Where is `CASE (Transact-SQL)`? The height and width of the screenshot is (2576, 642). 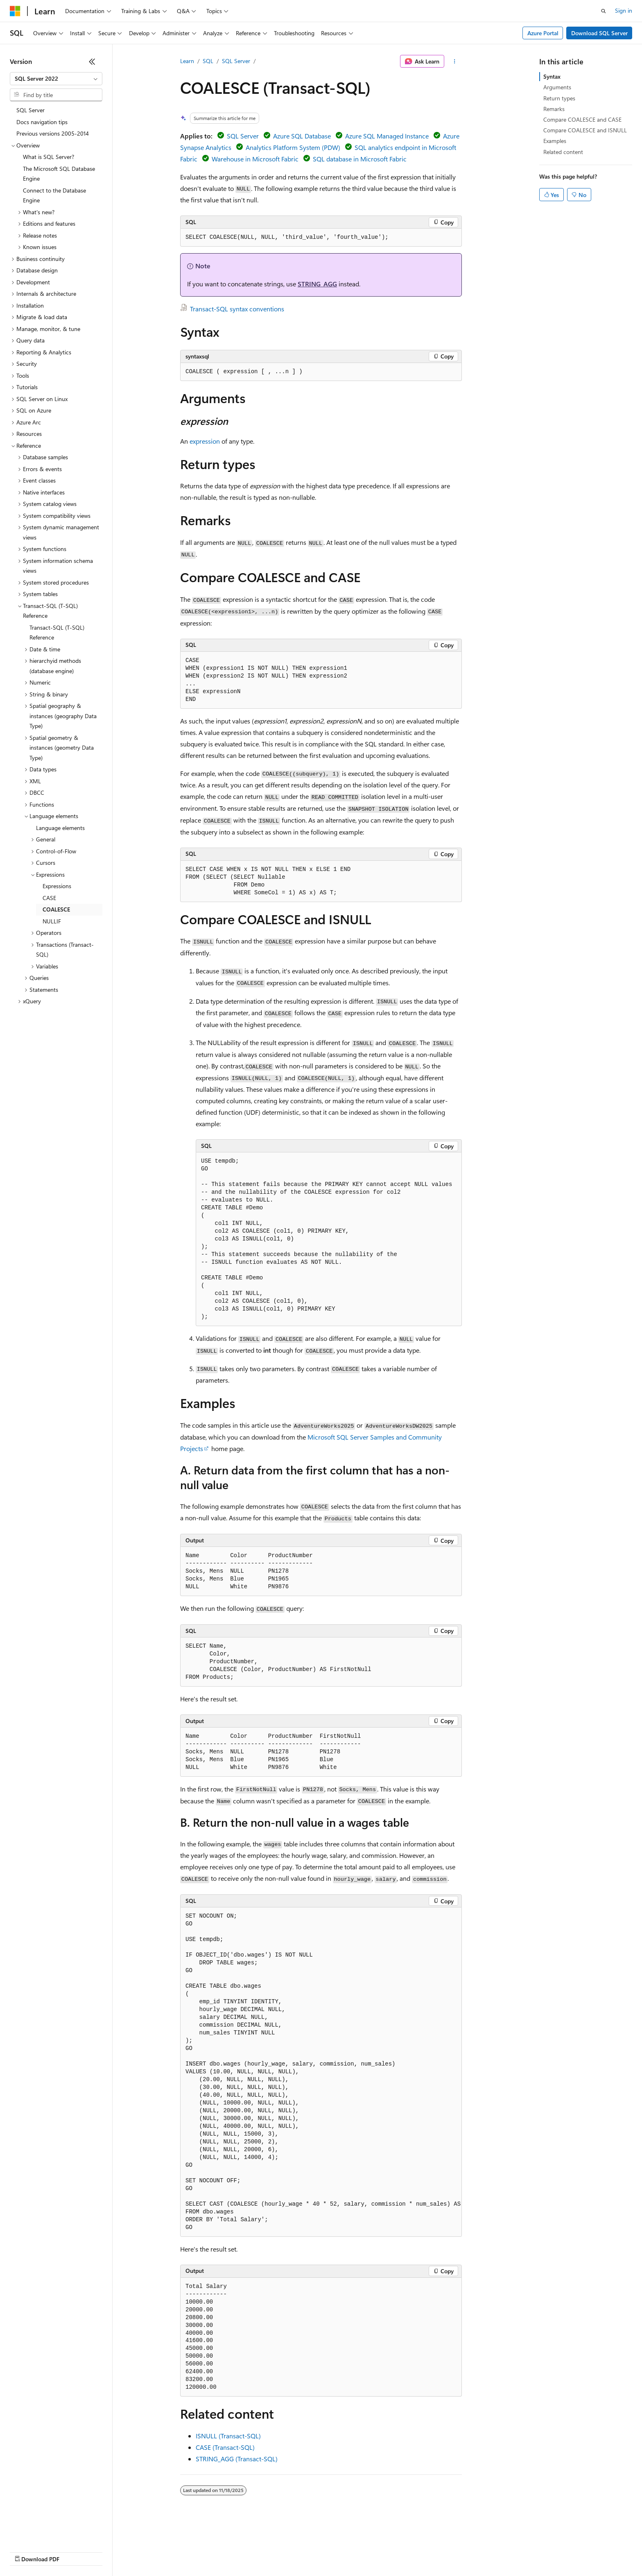
CASE (Transact-SQL) is located at coordinates (225, 2447).